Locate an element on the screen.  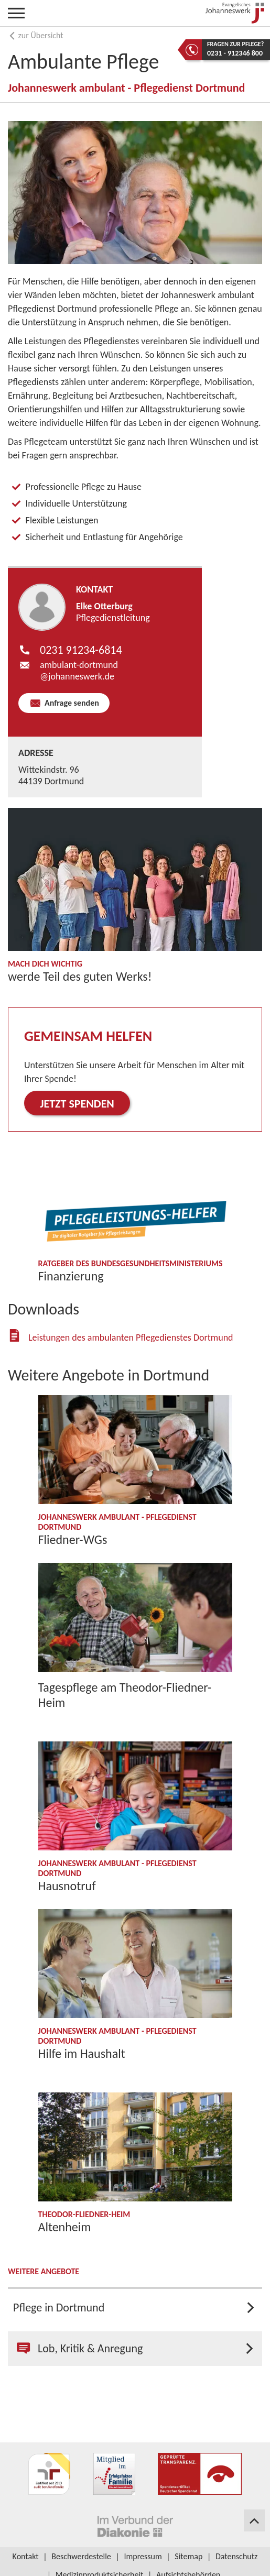
Kontakt is located at coordinates (26, 2556).